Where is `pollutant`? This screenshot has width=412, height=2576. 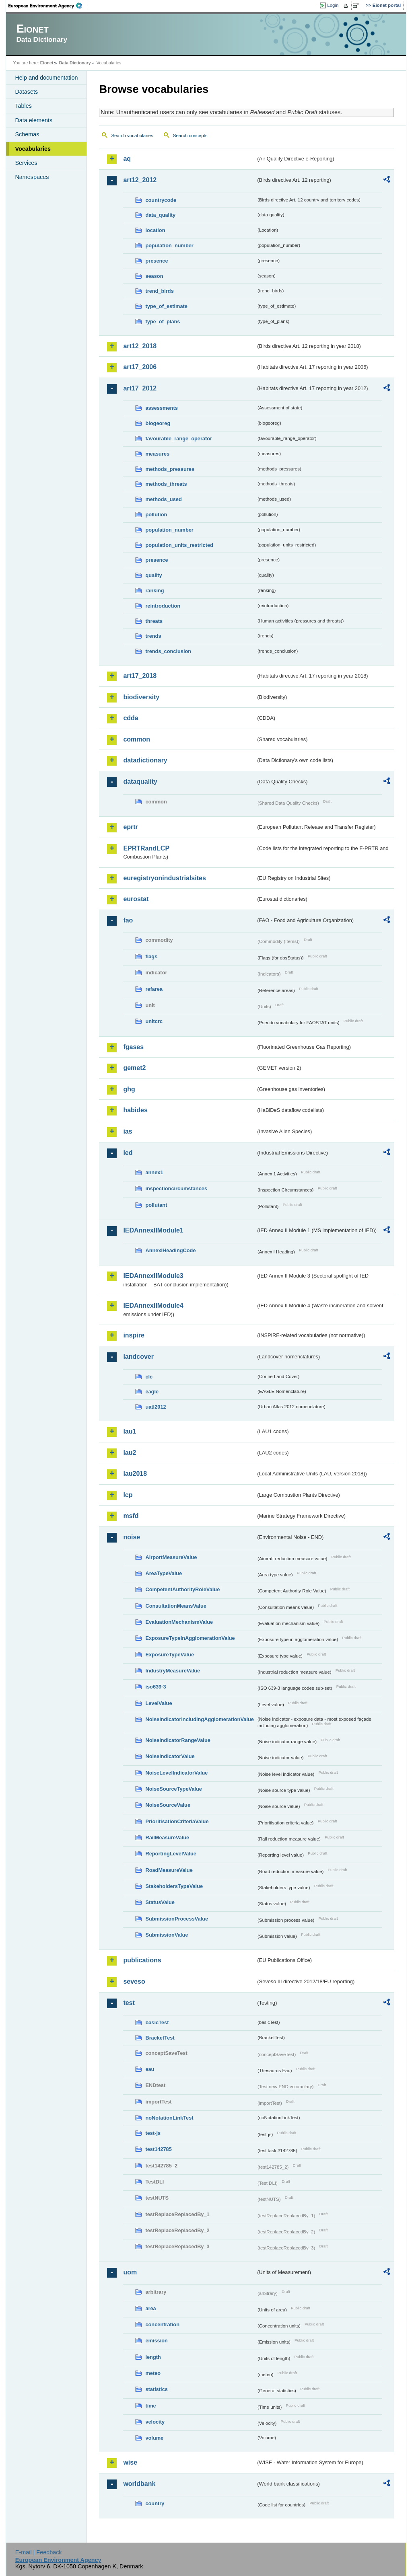 pollutant is located at coordinates (156, 1205).